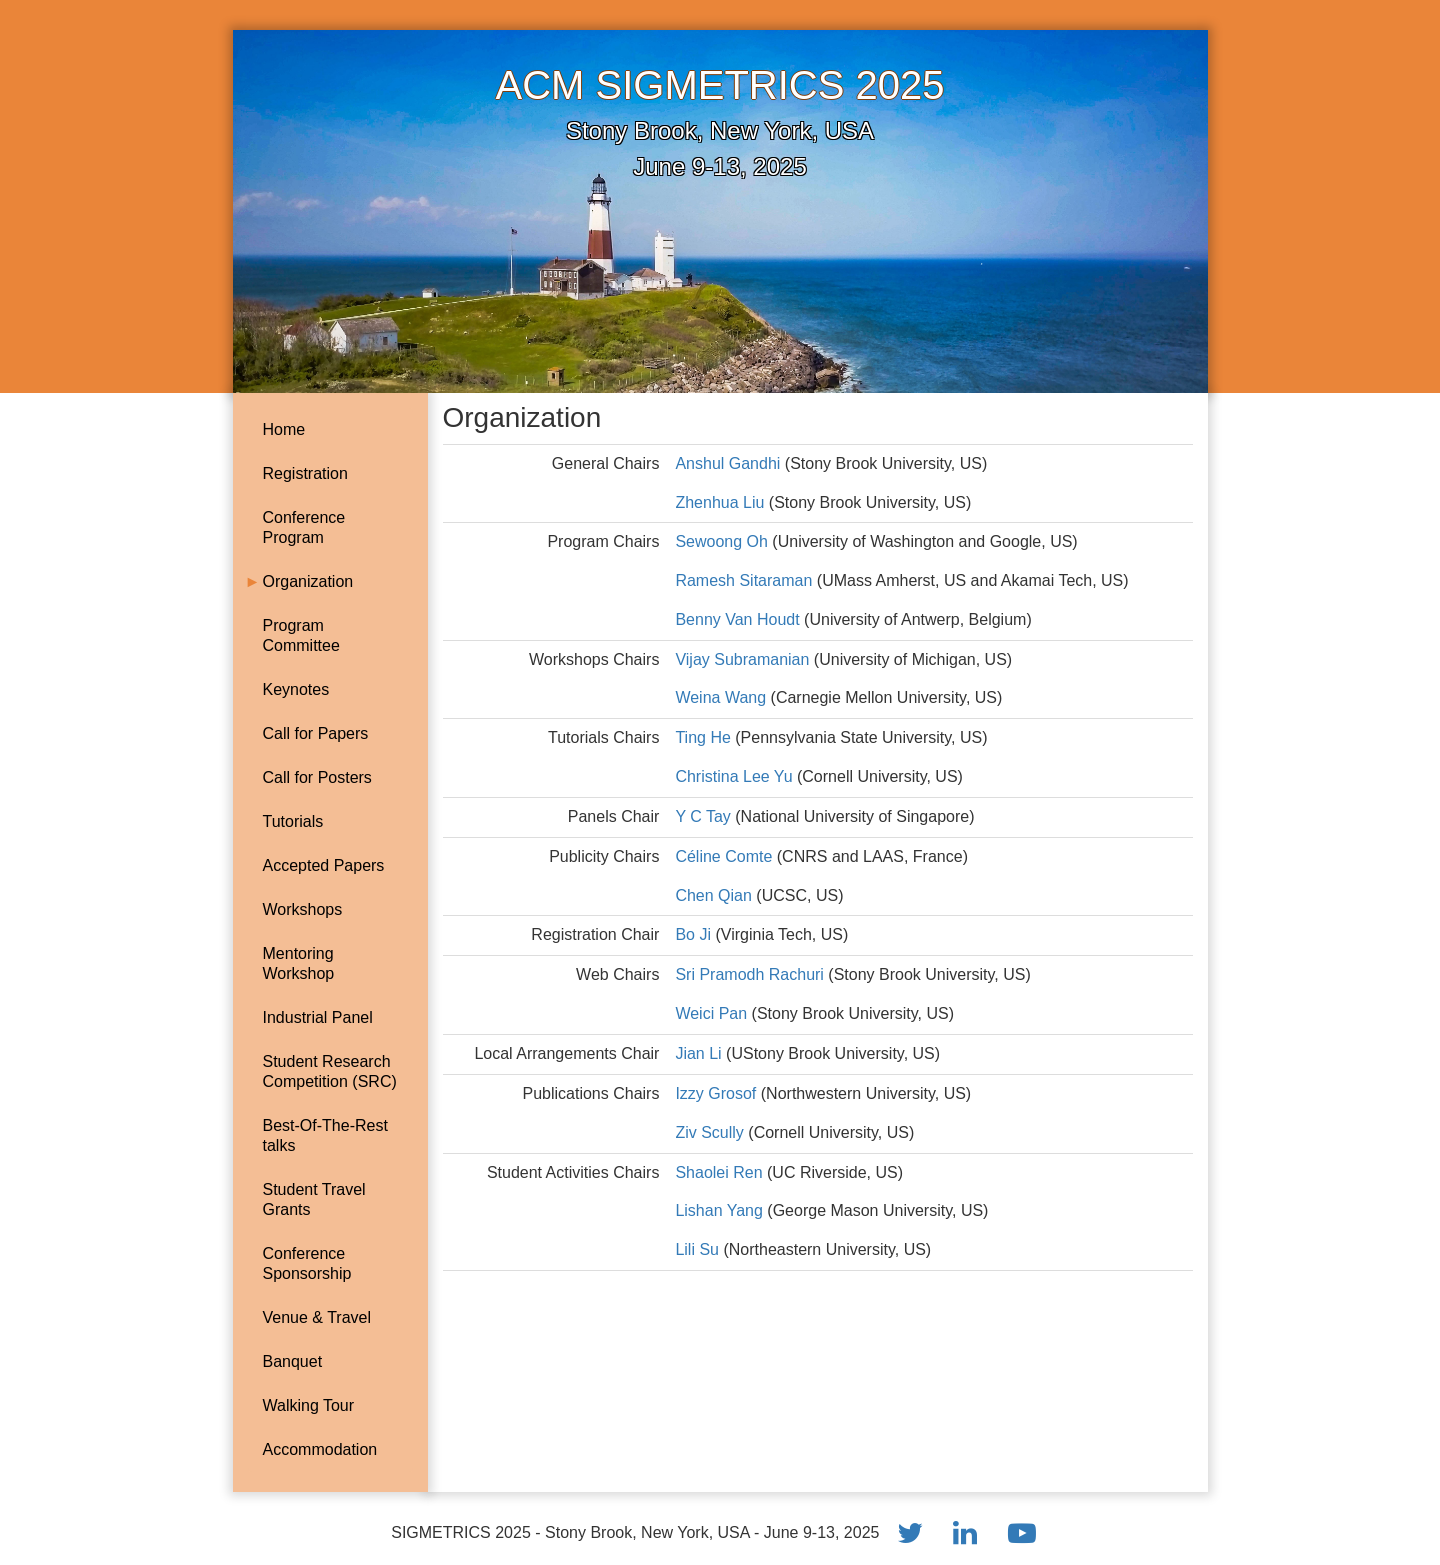 The width and height of the screenshot is (1440, 1565). Describe the element at coordinates (699, 1249) in the screenshot. I see `Lili Su` at that location.